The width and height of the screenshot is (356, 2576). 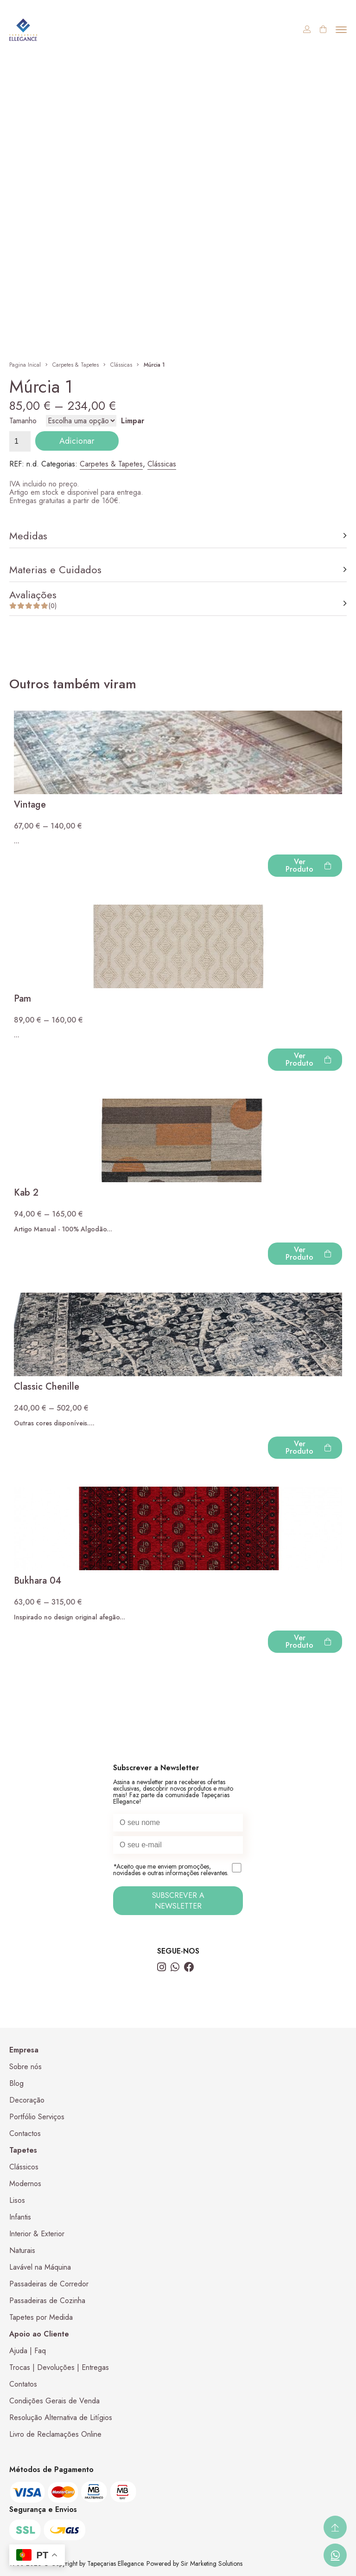 I want to click on Lisos, so click(x=17, y=2200).